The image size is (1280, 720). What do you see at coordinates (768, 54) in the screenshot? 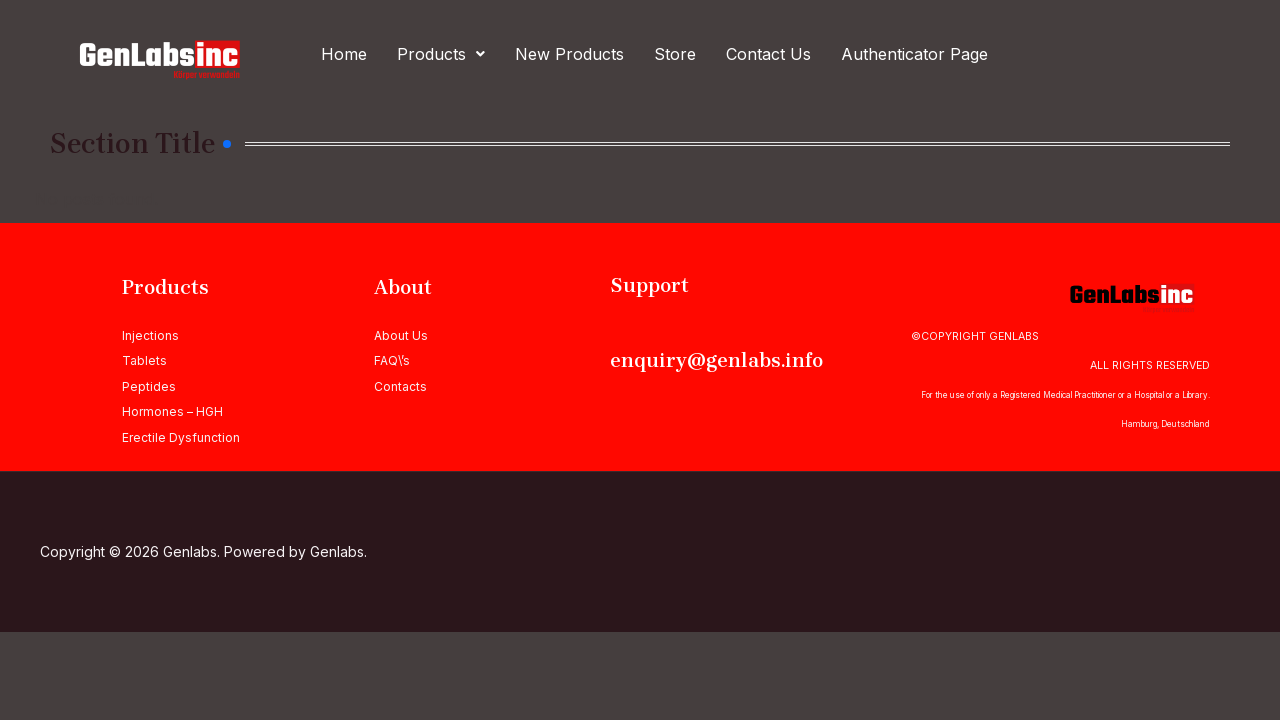
I see `Contact Us` at bounding box center [768, 54].